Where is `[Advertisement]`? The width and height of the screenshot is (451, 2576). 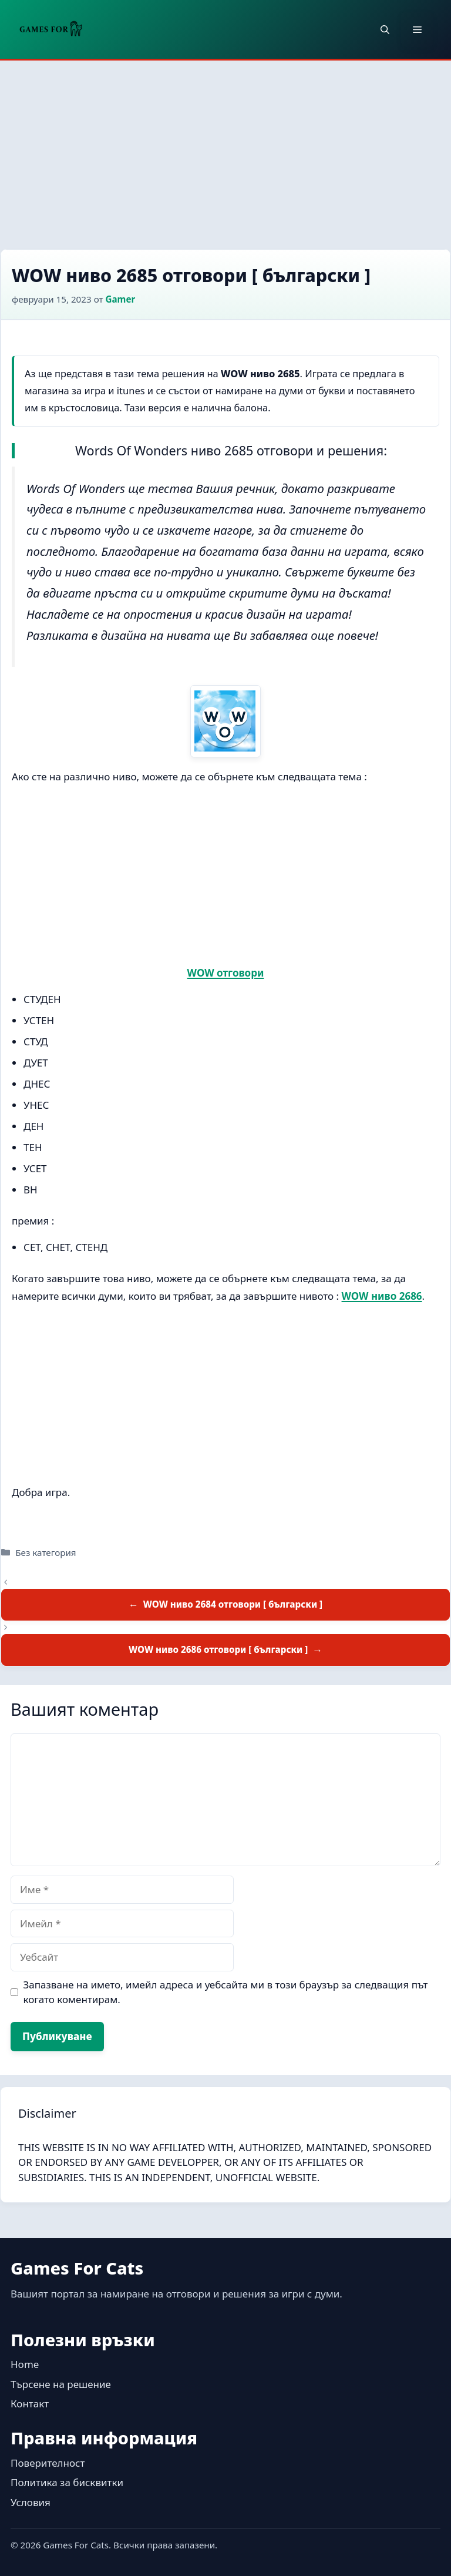 [Advertisement] is located at coordinates (225, 148).